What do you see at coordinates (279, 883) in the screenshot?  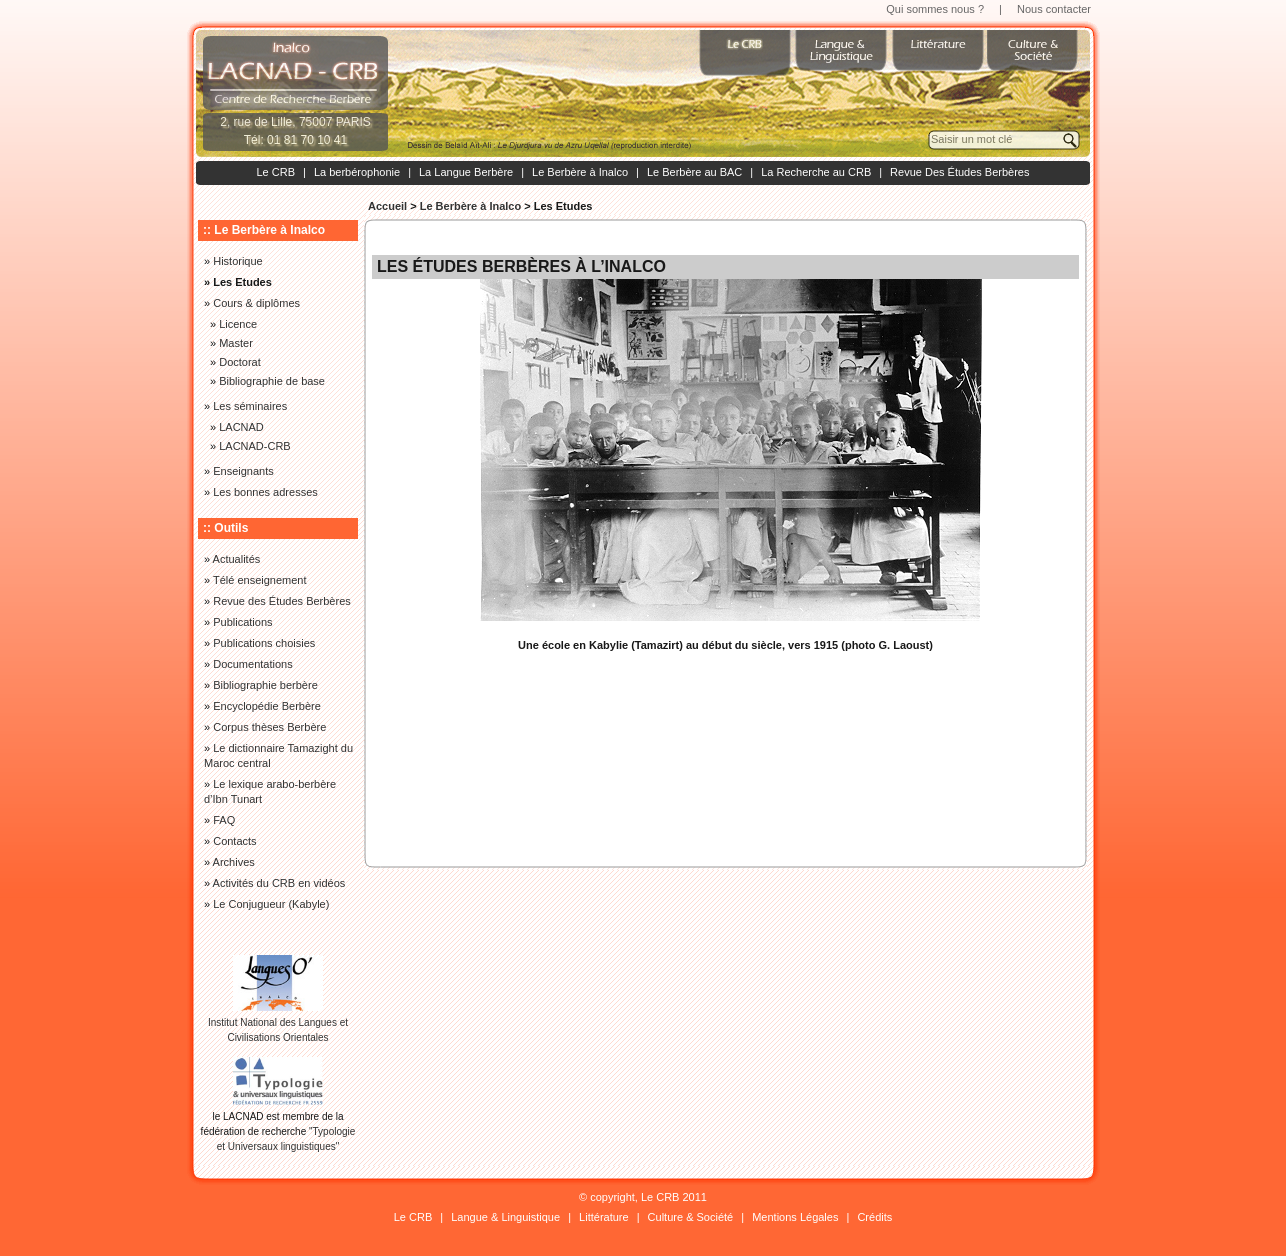 I see `Activités du CRB en vidéos` at bounding box center [279, 883].